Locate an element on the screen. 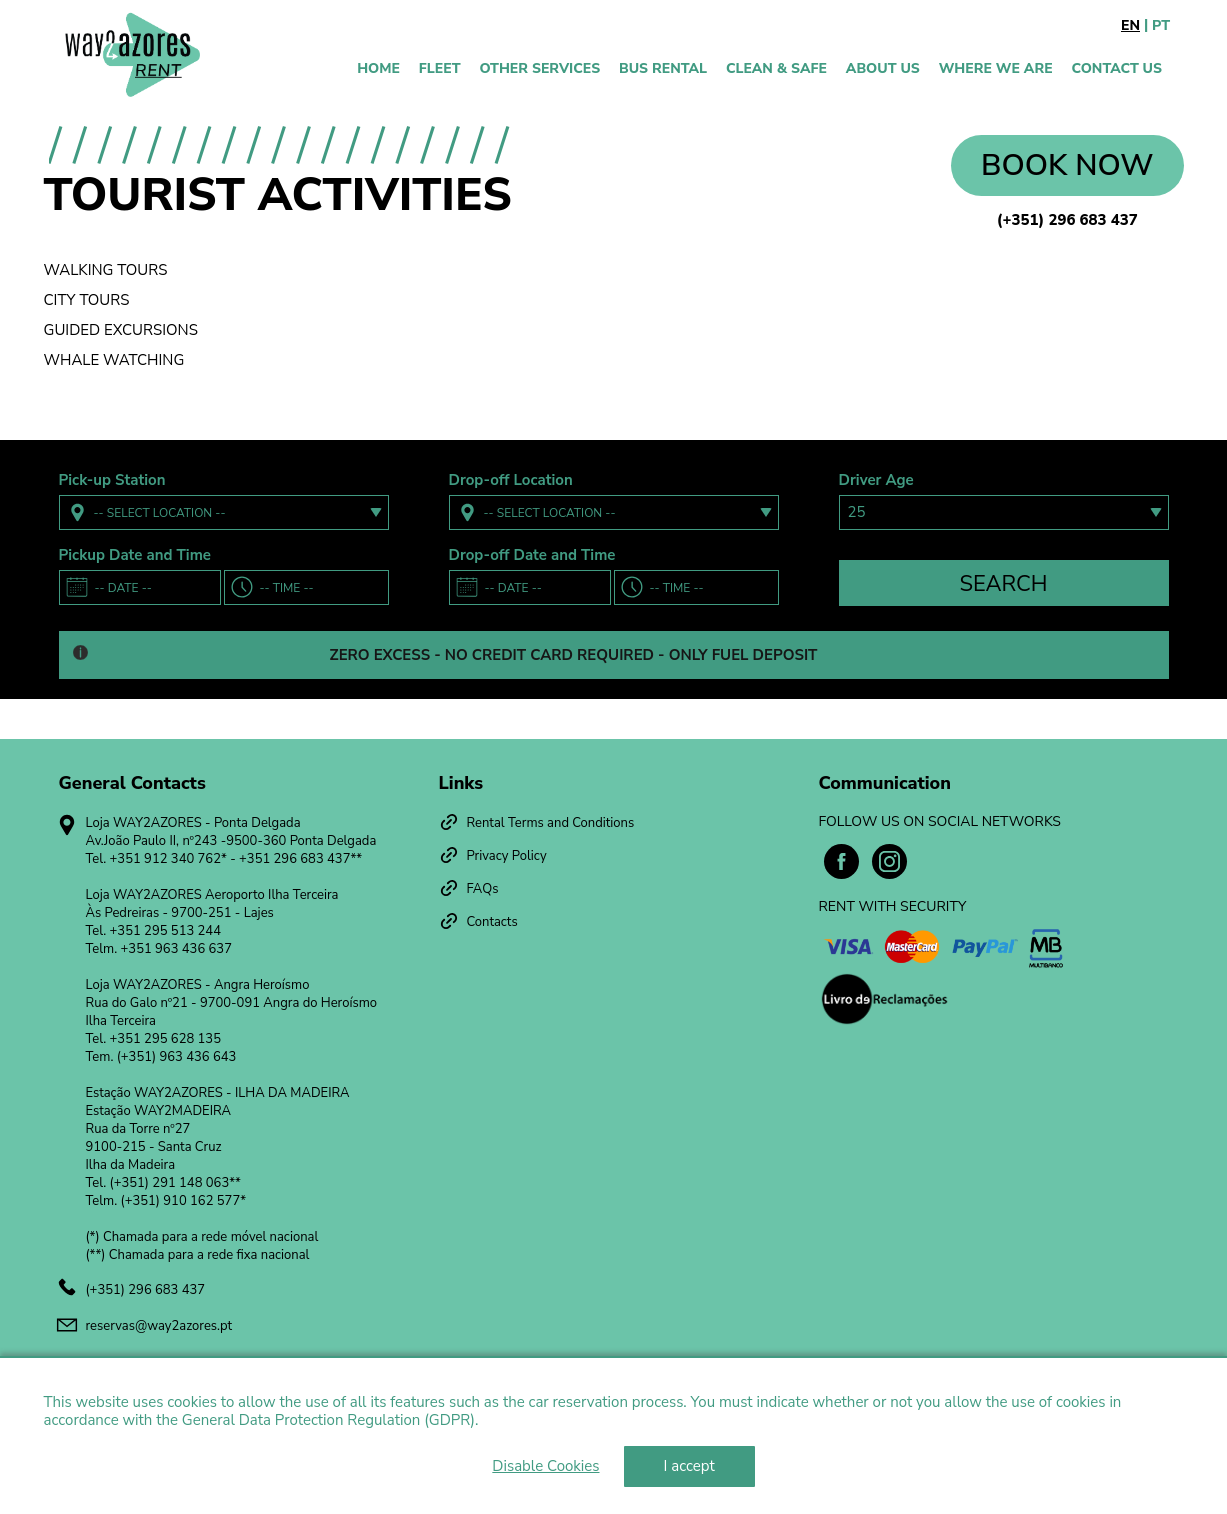 This screenshot has width=1227, height=1514. Pick-up Station is located at coordinates (112, 480).